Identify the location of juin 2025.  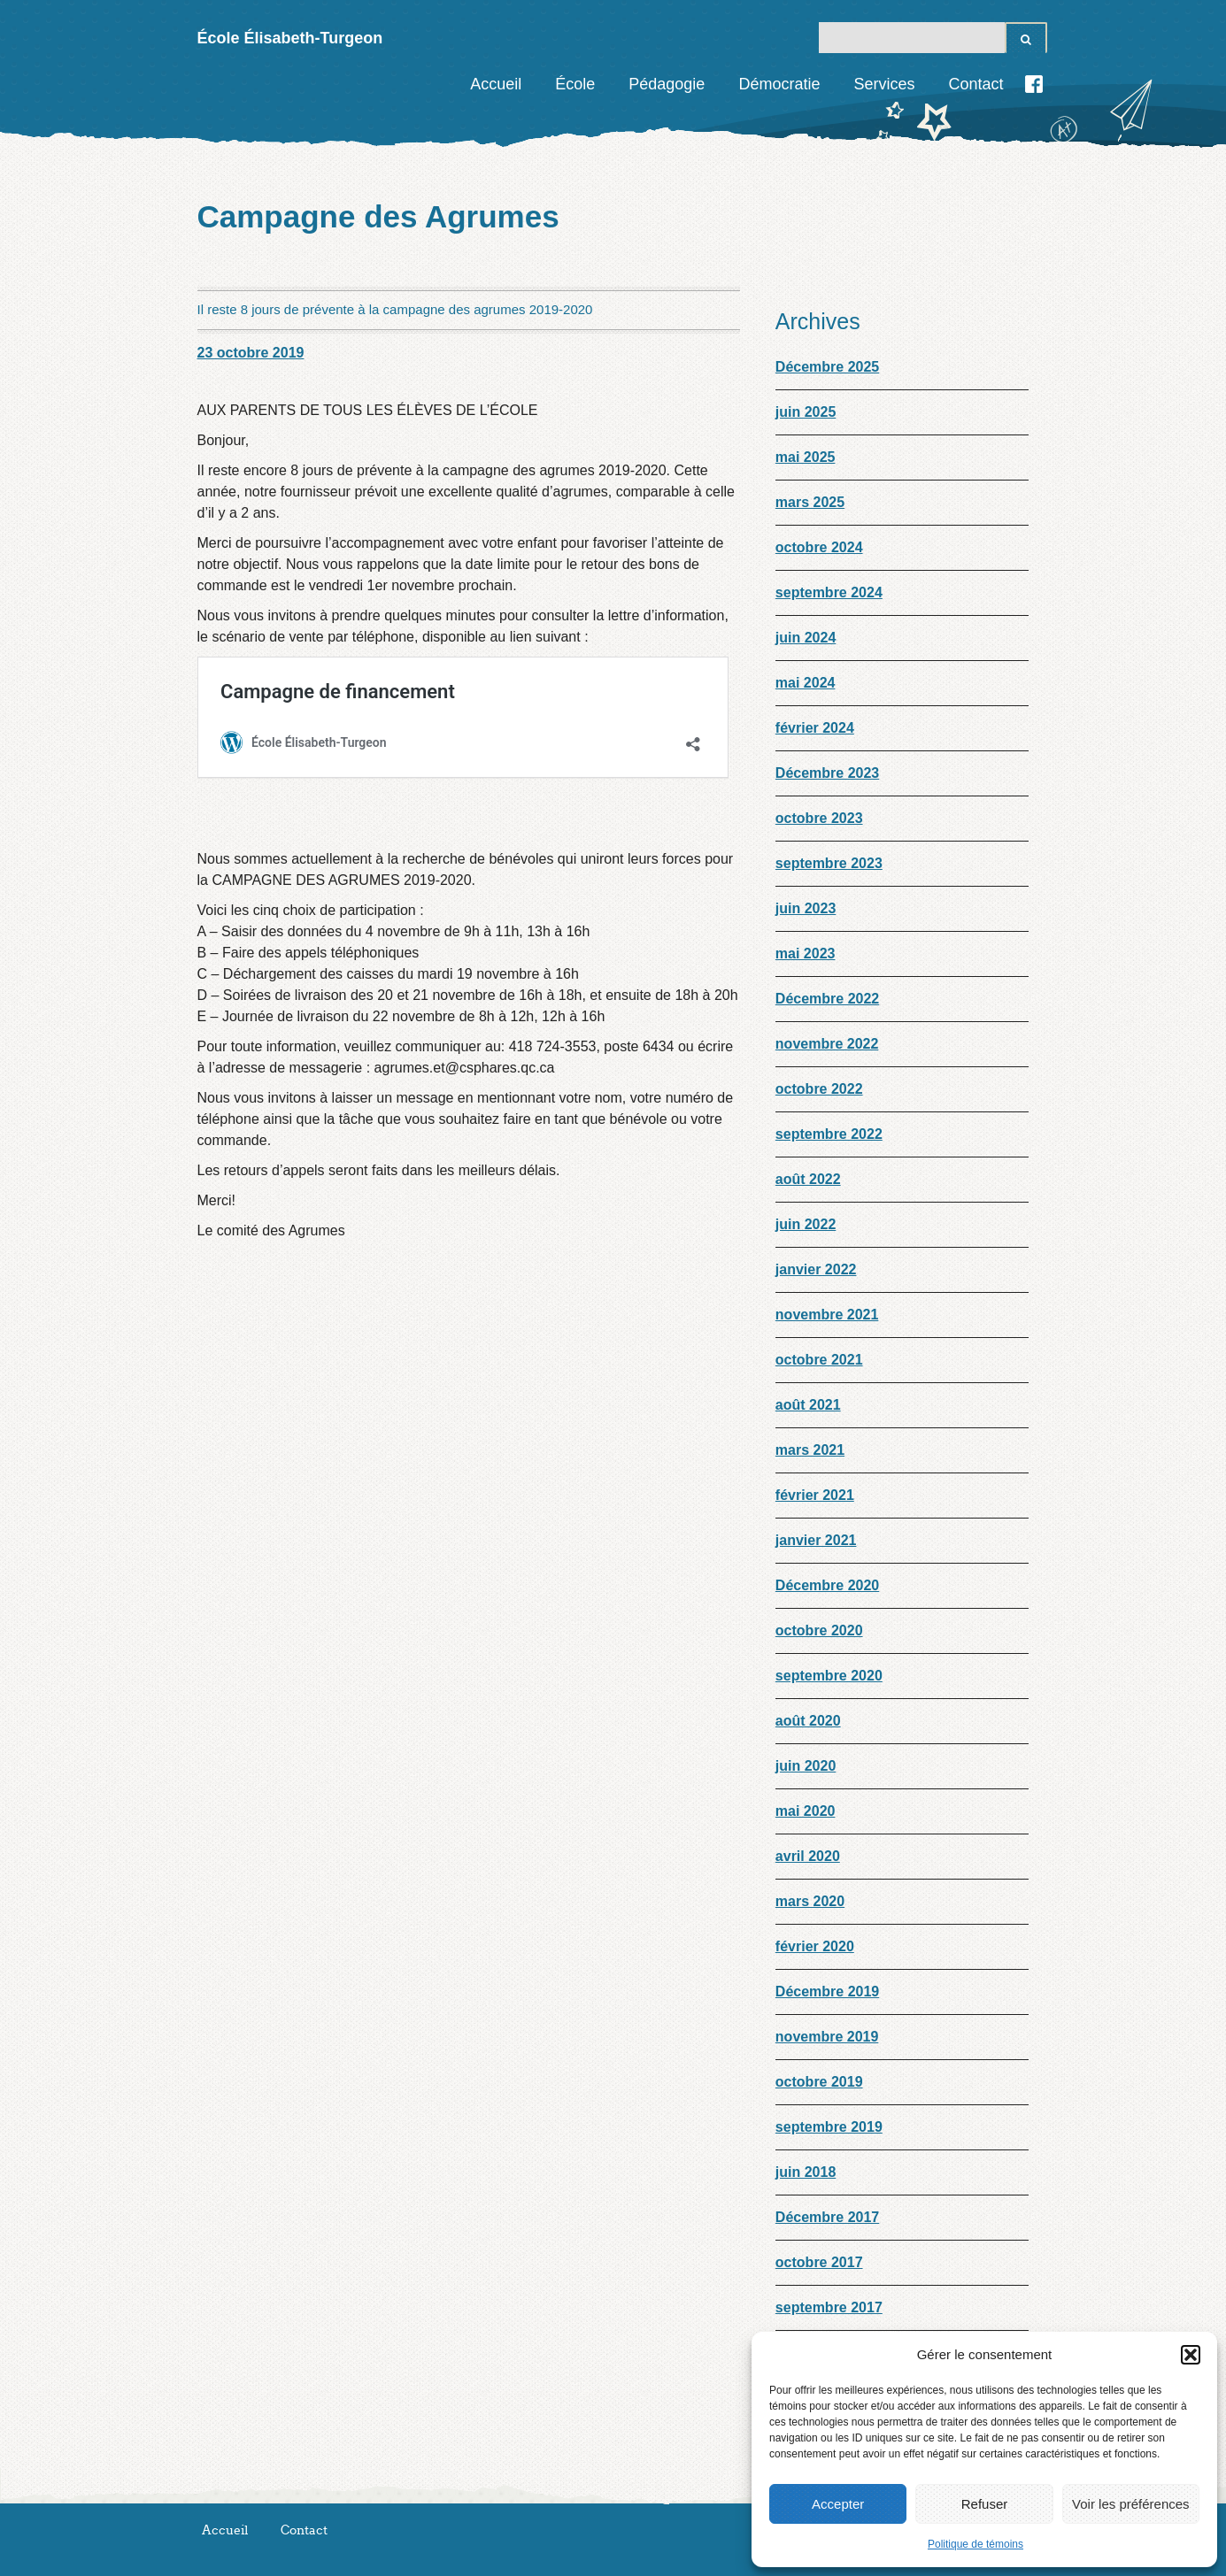
(805, 411).